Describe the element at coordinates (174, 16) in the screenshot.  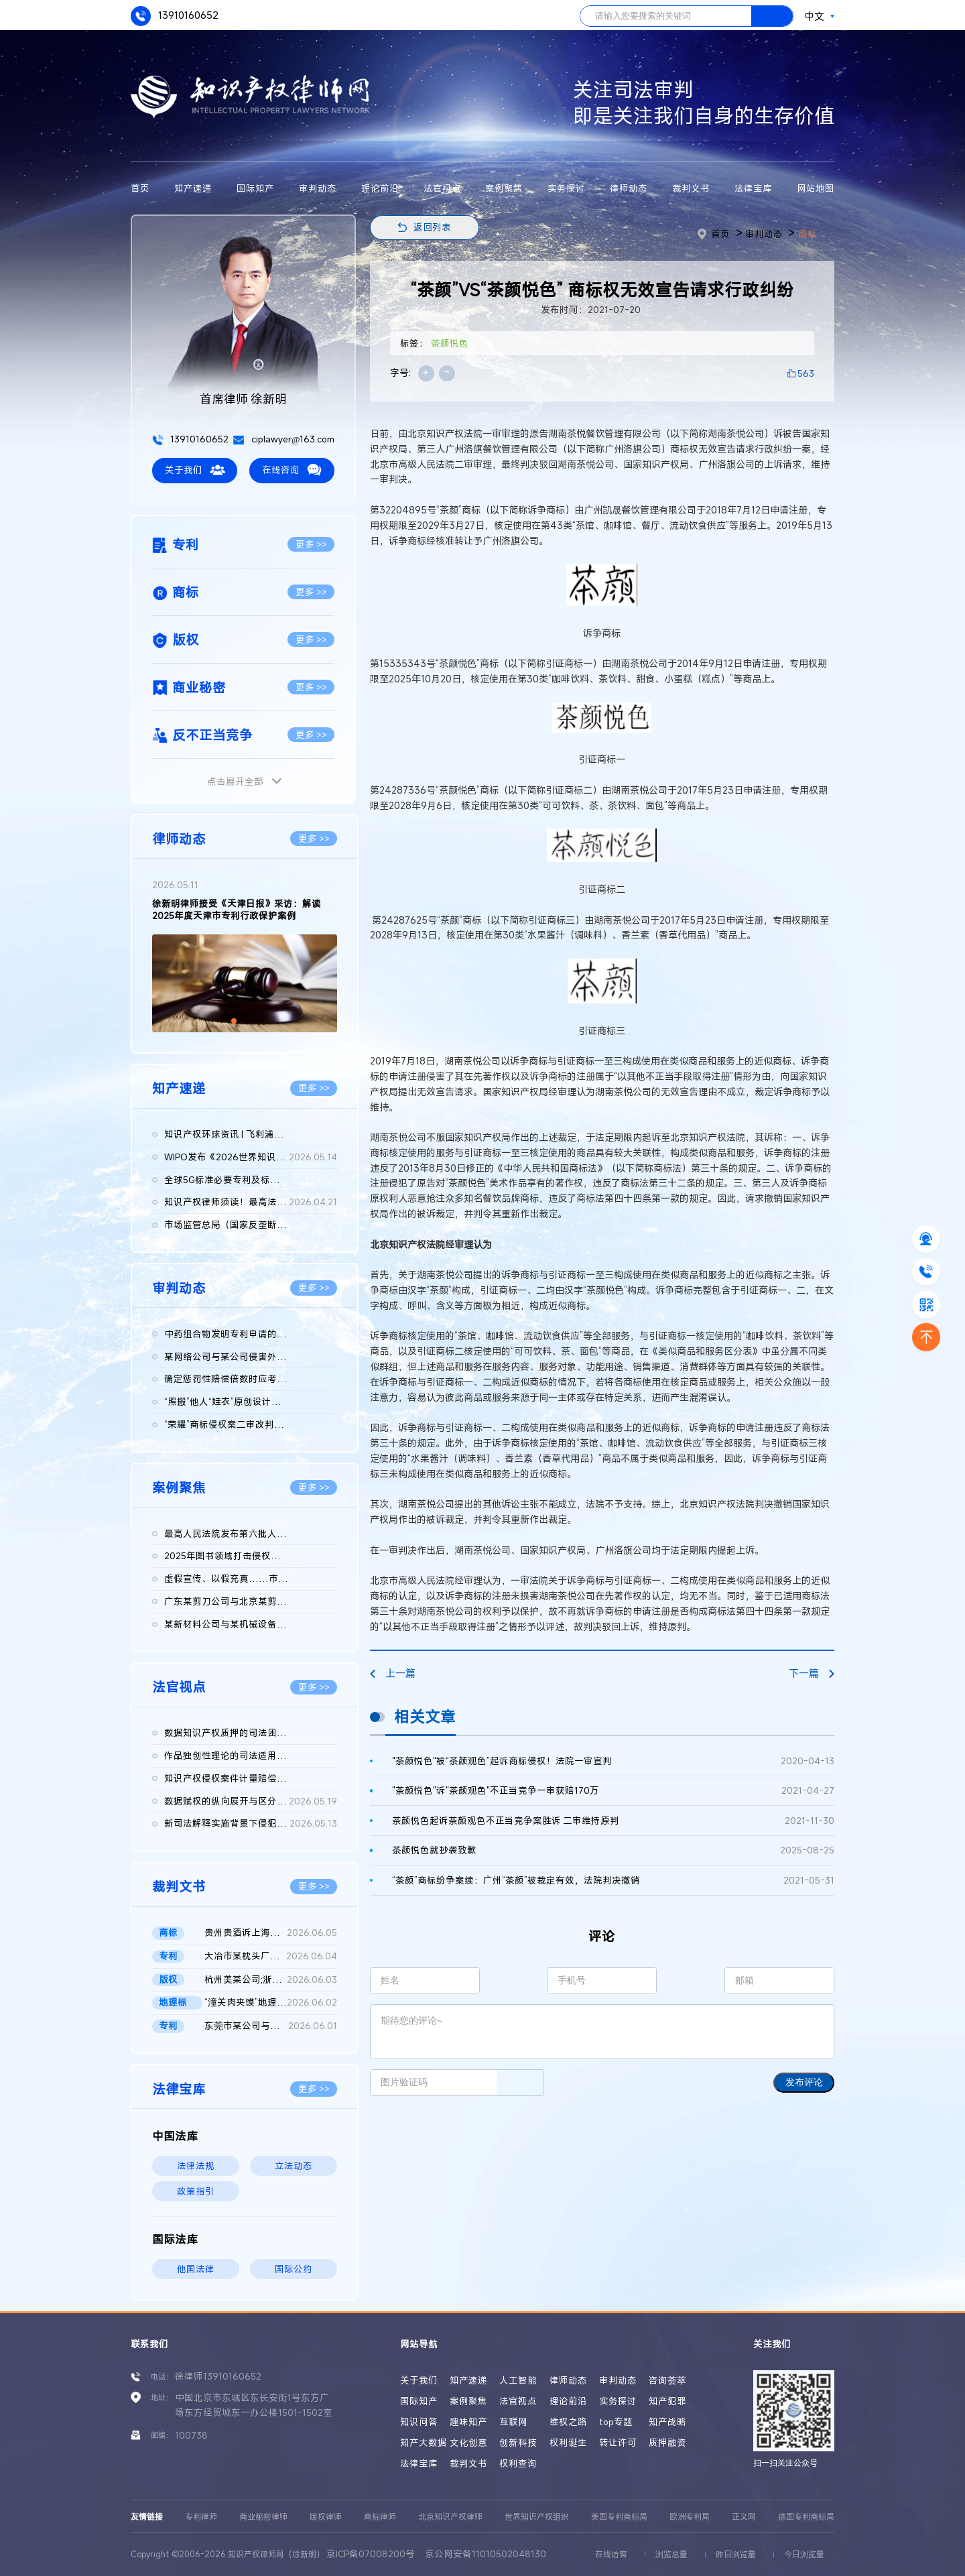
I see `13910160652` at that location.